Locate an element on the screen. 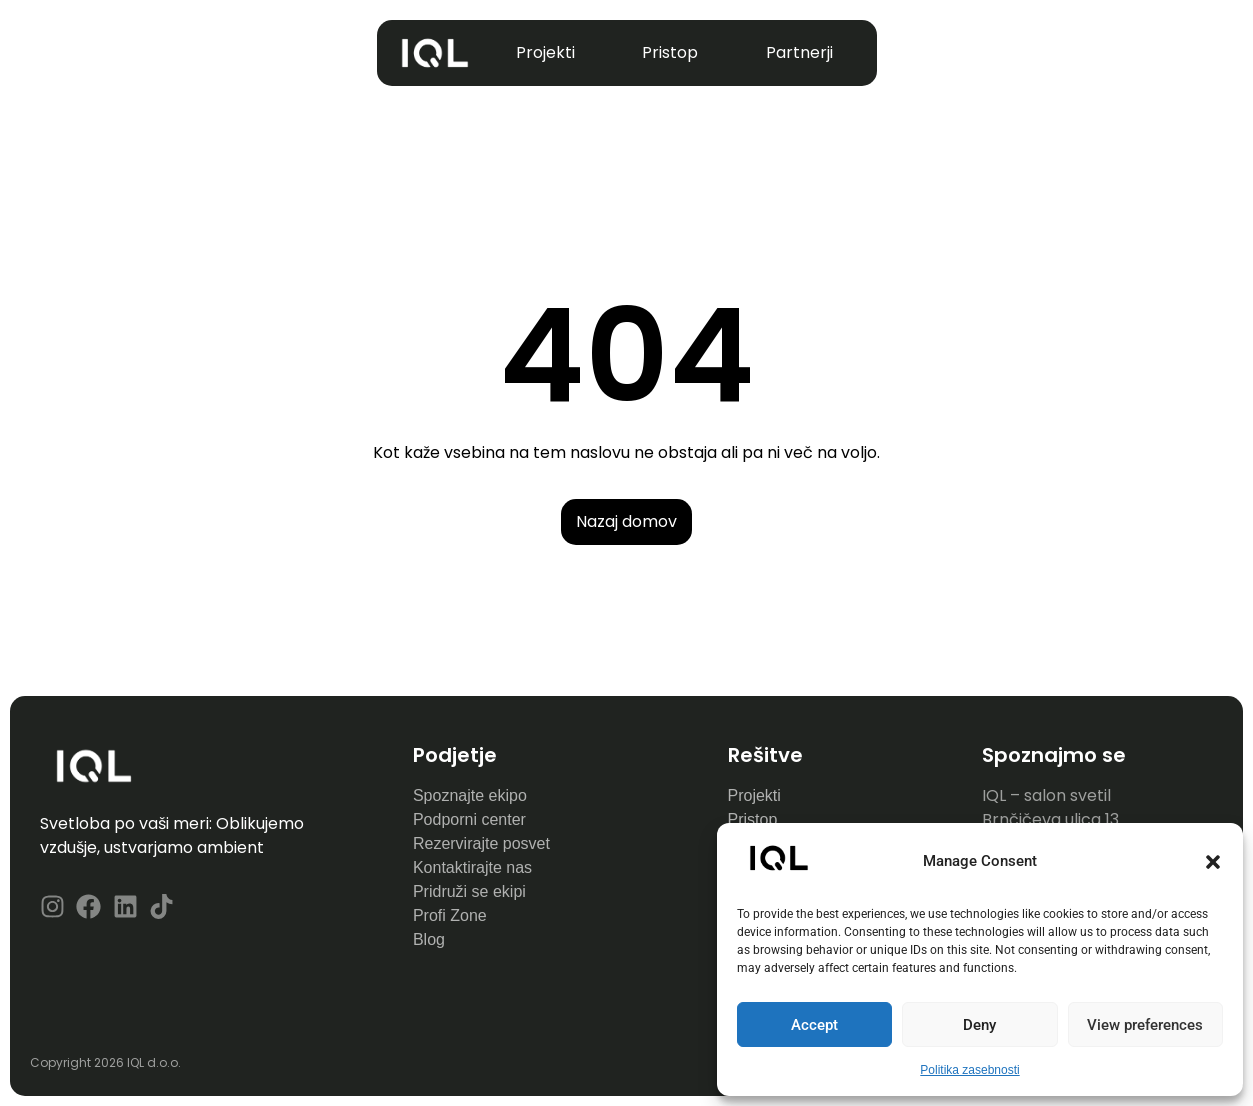 This screenshot has height=1106, width=1253. Kontaktirajte nas is located at coordinates (472, 867).